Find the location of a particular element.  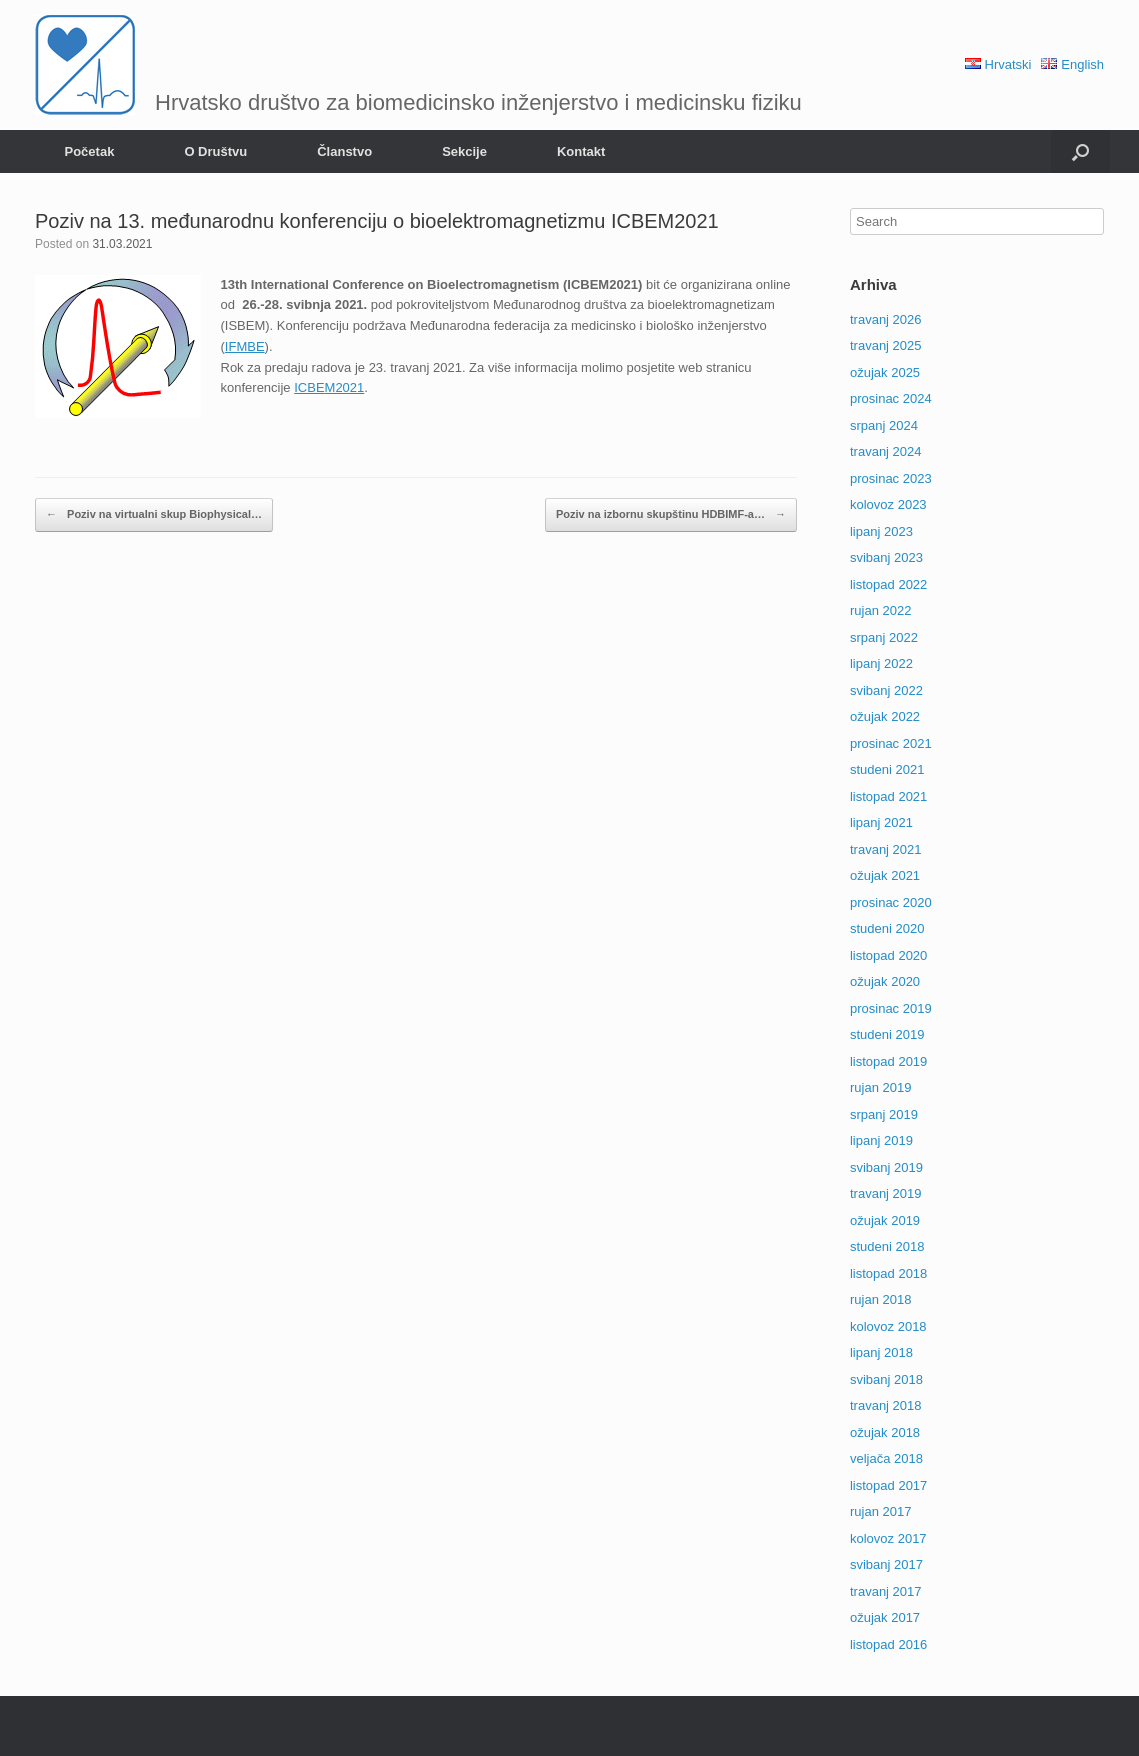

travanj 2017 is located at coordinates (886, 1591).